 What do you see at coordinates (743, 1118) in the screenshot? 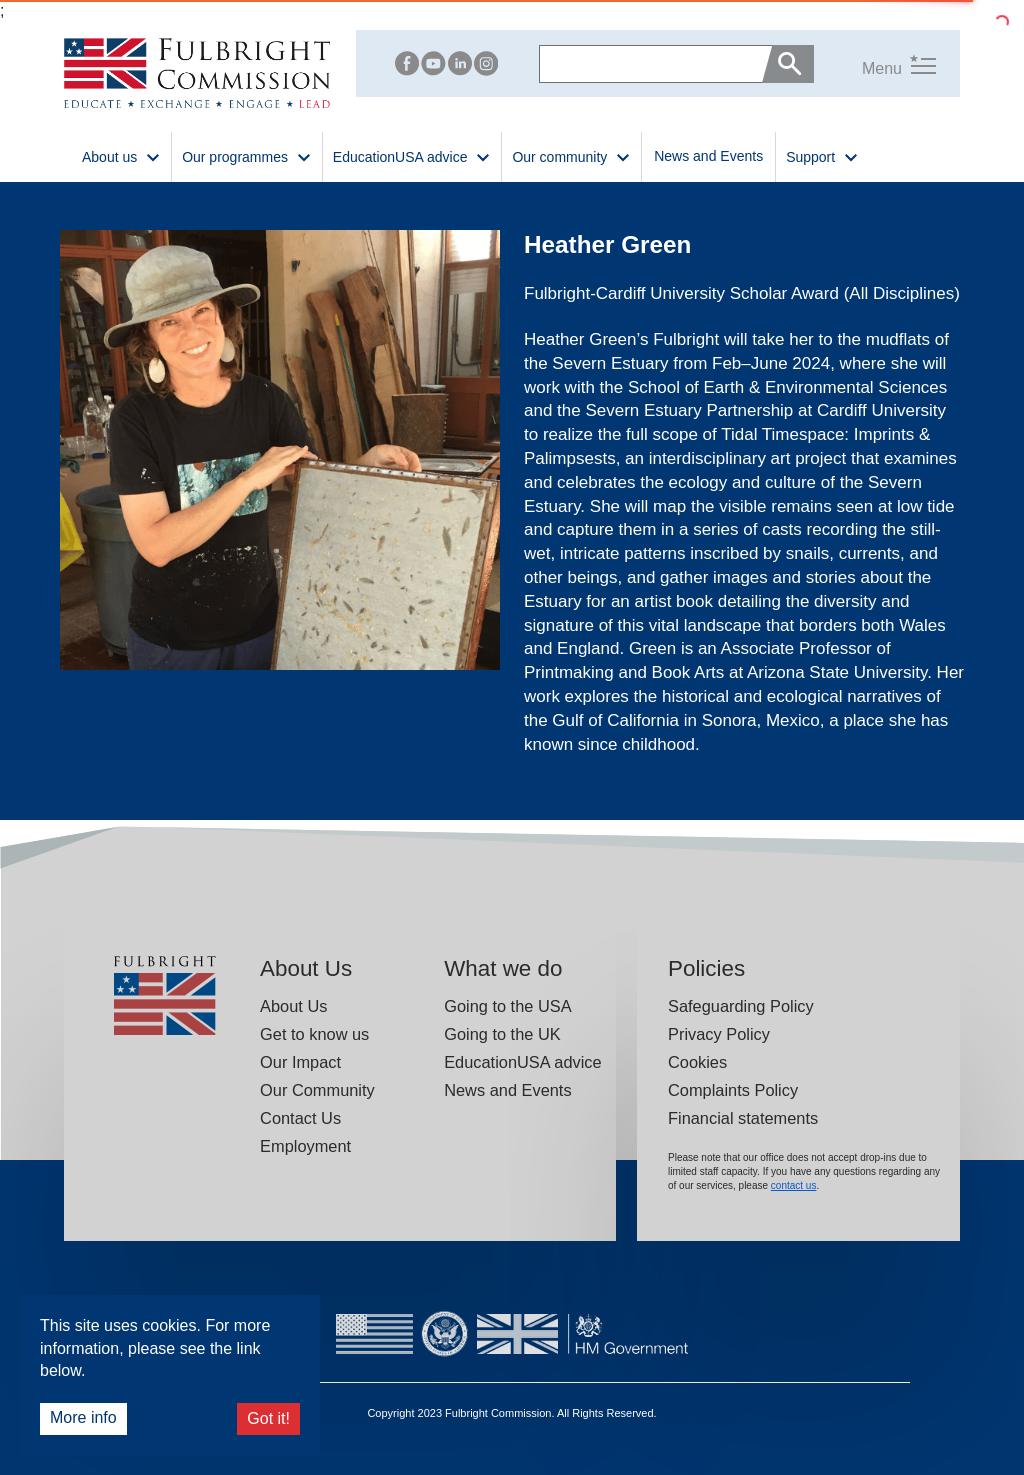
I see `Financial statements` at bounding box center [743, 1118].